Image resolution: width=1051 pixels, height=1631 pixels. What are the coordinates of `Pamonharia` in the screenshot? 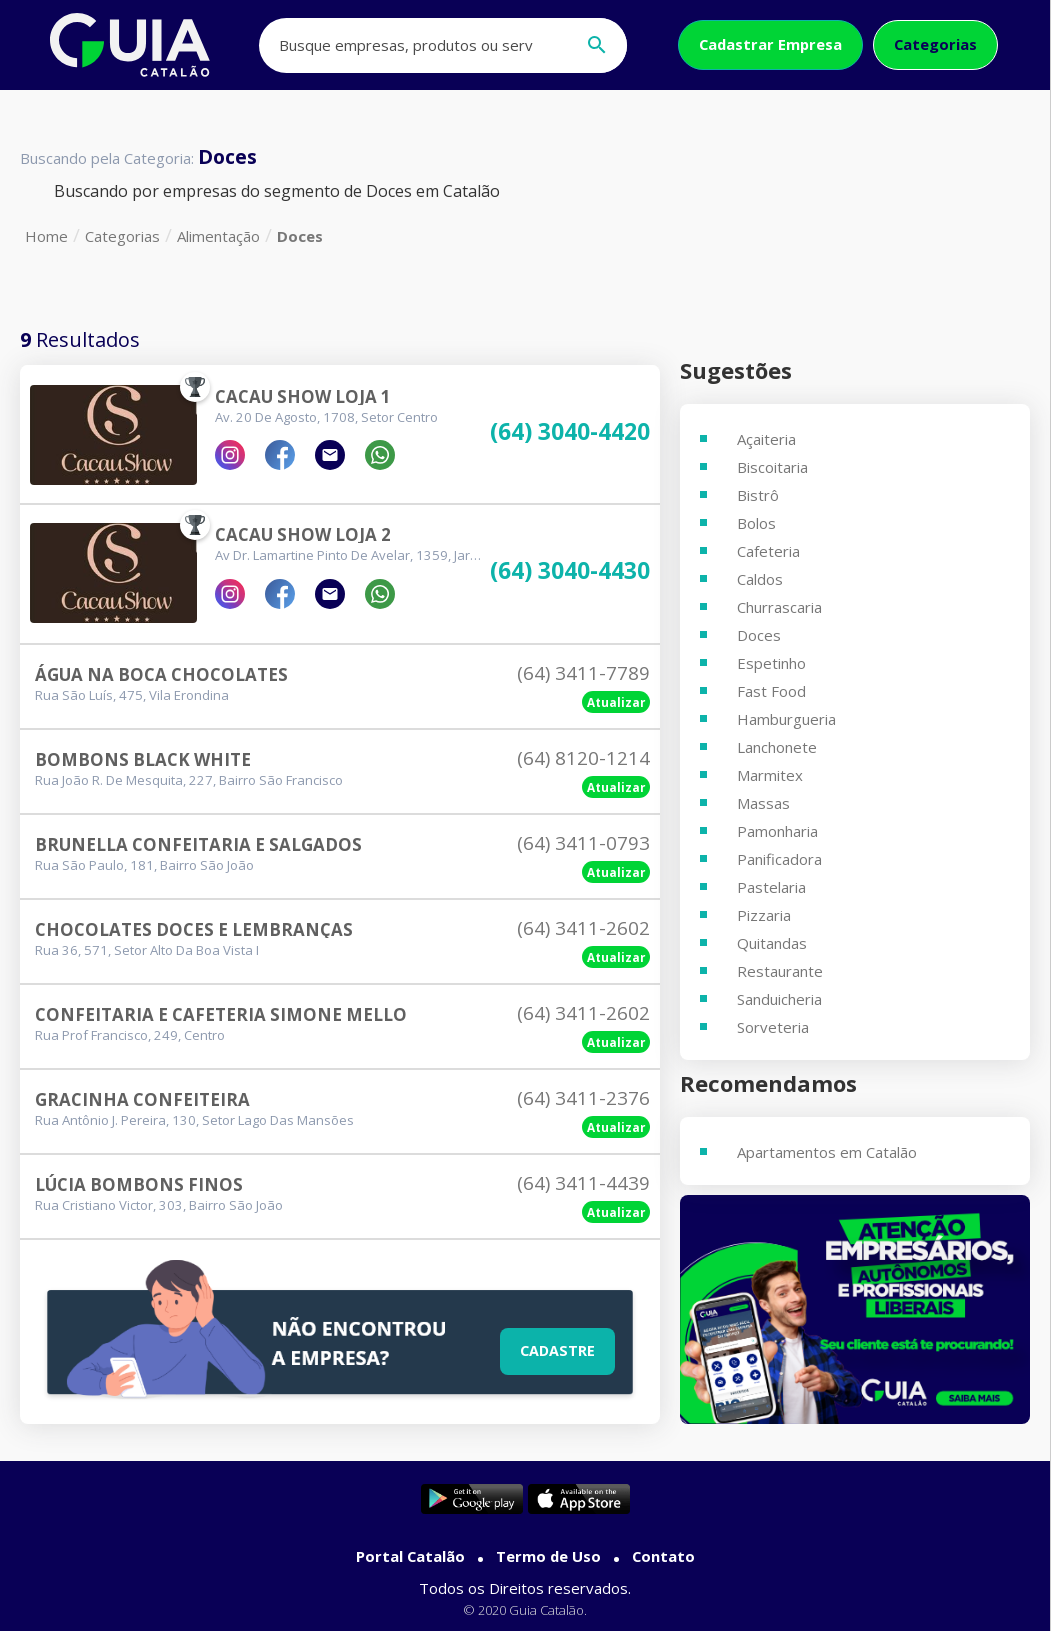 It's located at (777, 831).